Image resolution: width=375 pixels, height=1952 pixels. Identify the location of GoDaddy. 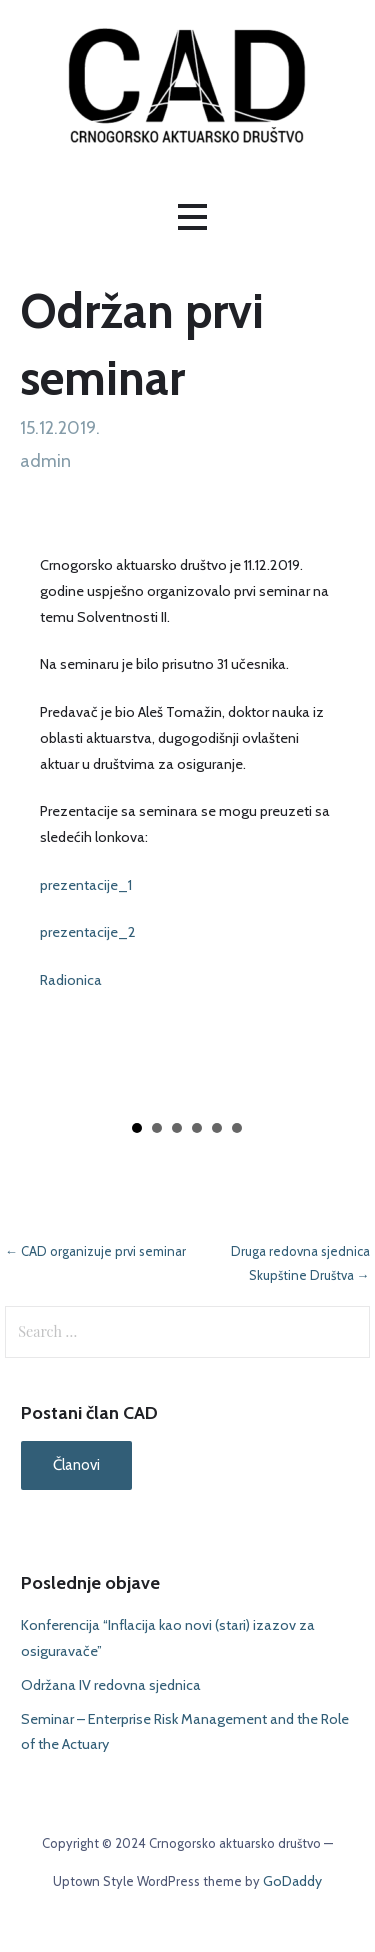
(292, 1881).